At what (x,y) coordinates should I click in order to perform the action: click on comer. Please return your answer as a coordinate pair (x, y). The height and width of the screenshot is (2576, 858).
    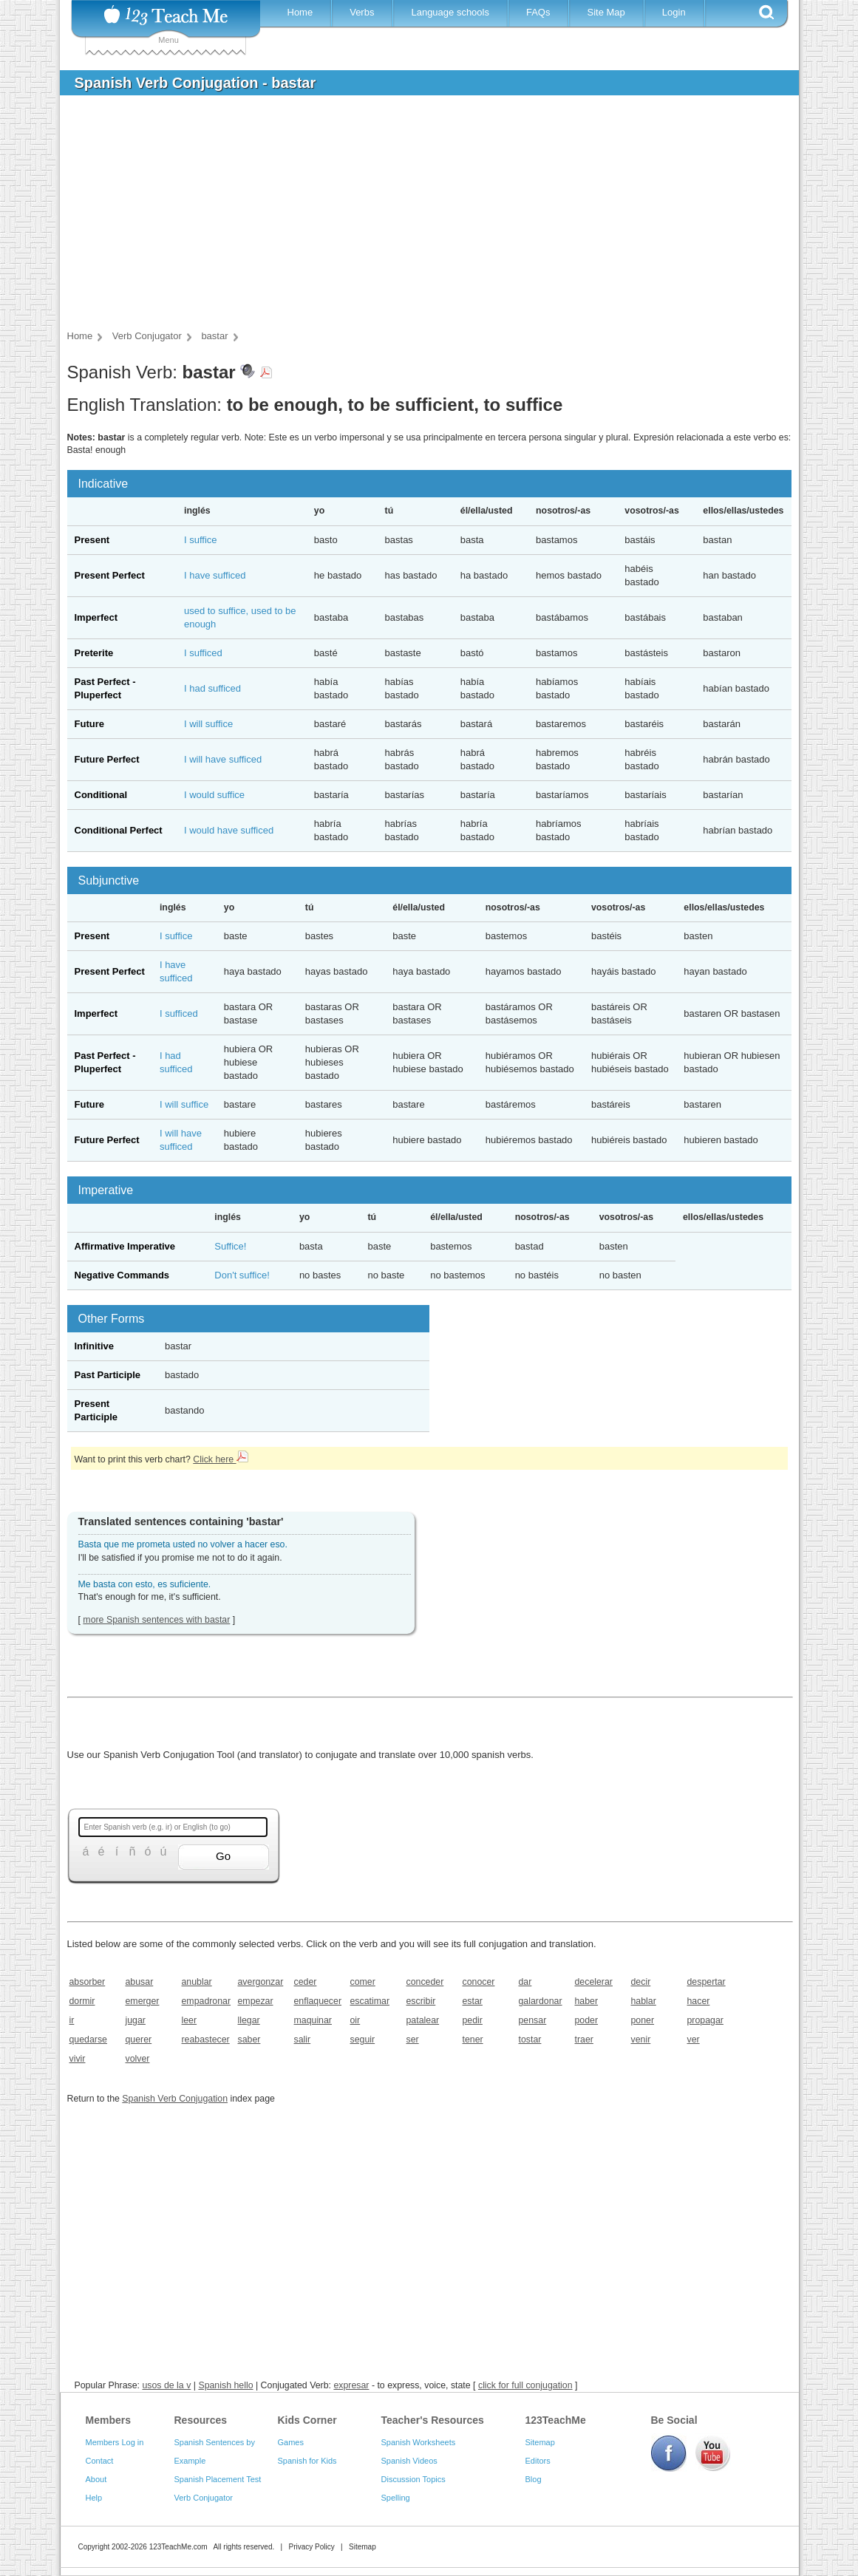
    Looking at the image, I should click on (362, 1982).